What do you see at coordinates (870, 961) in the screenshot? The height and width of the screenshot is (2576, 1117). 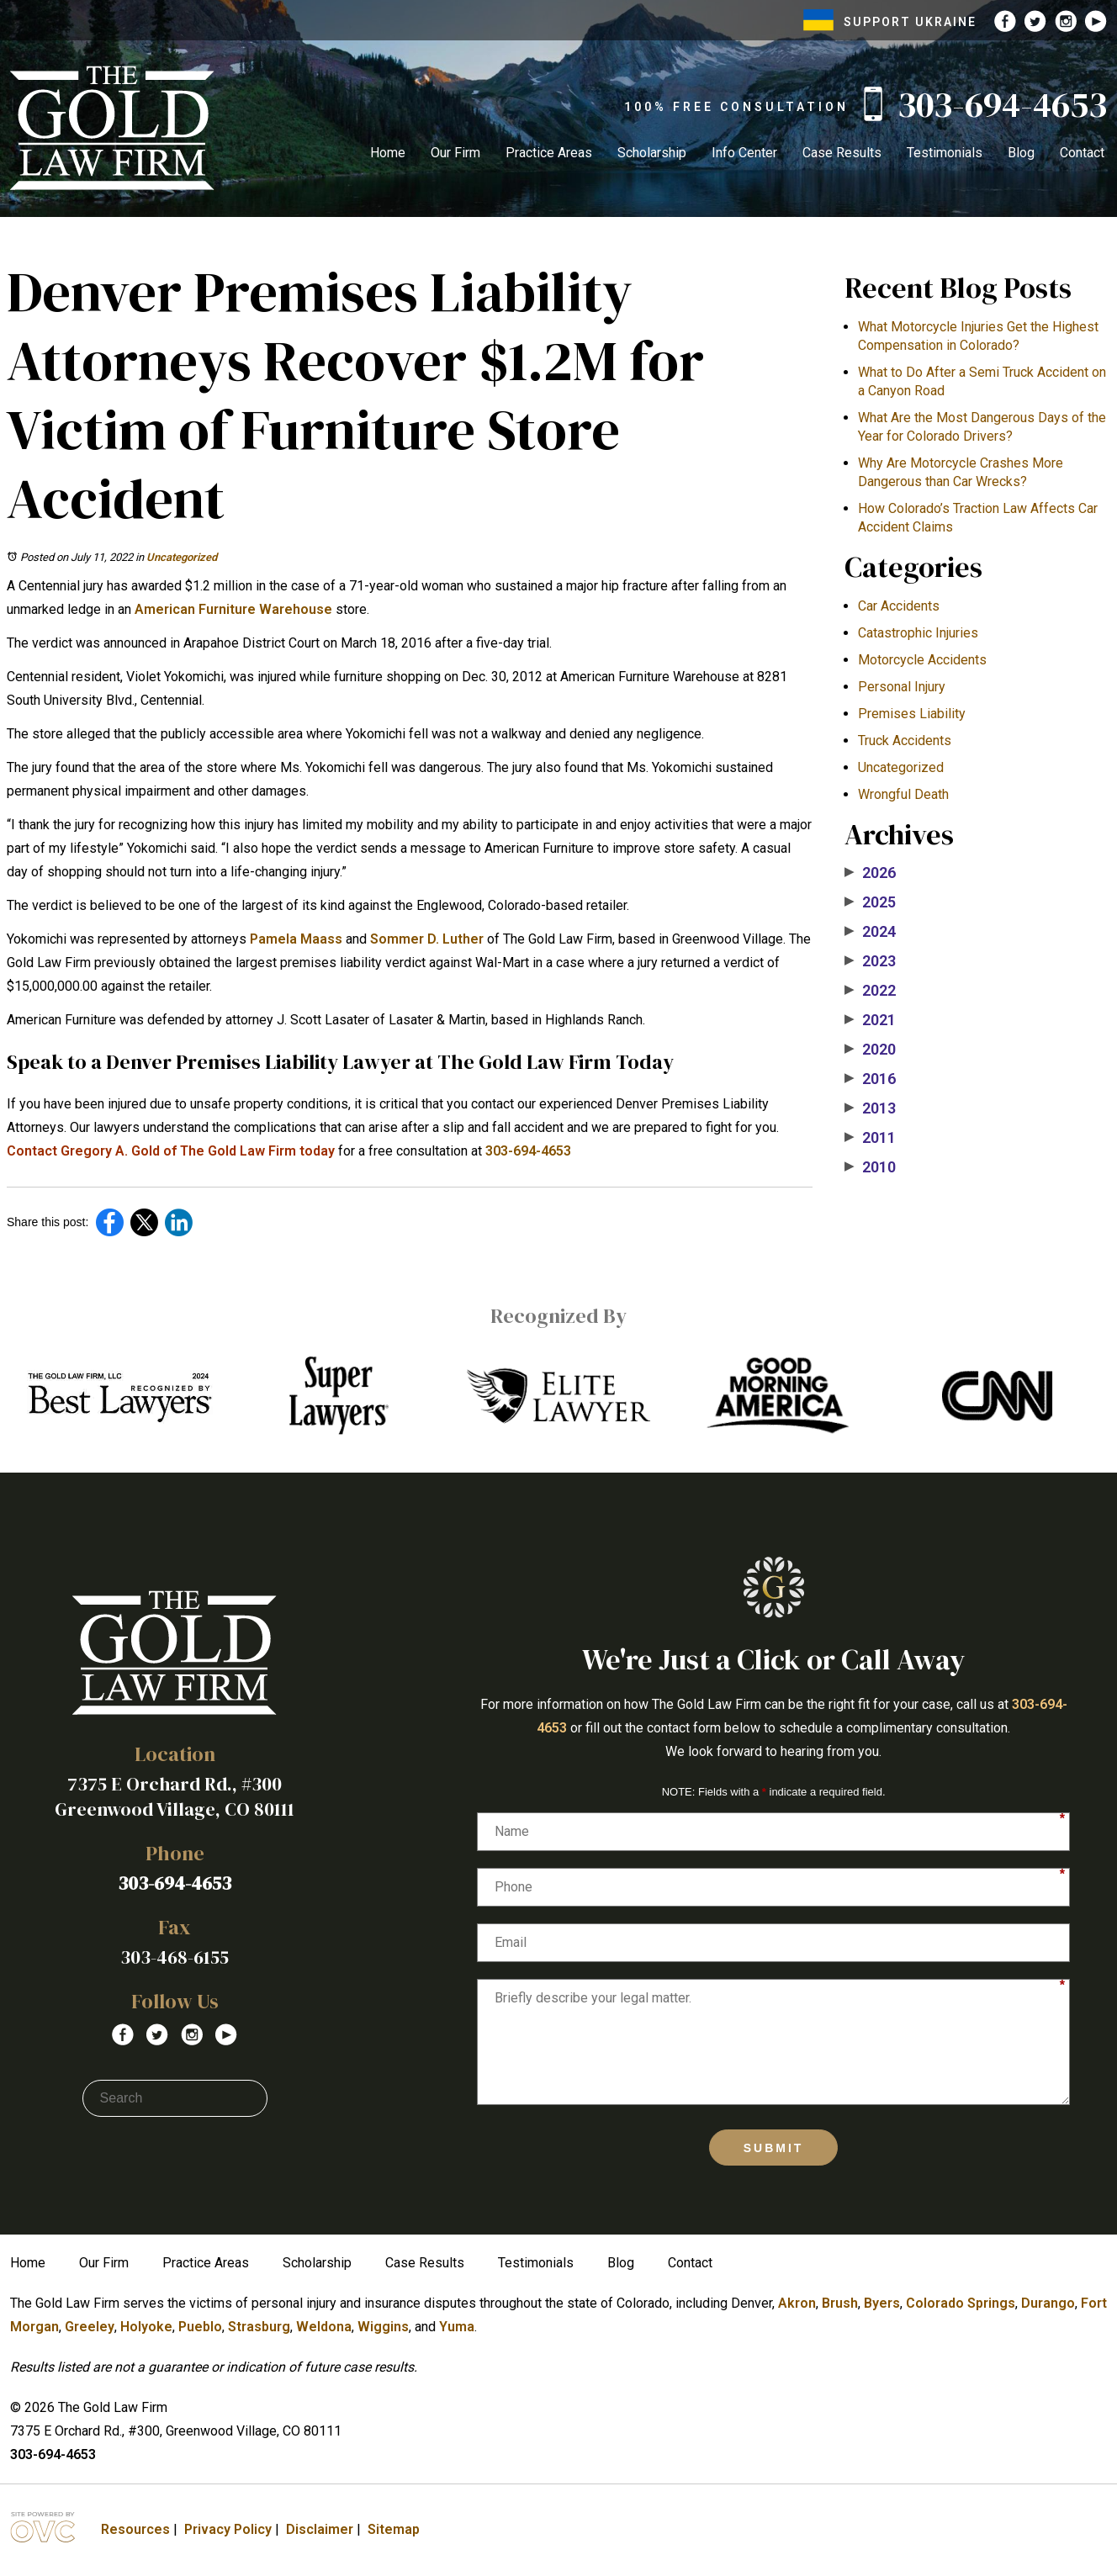 I see `2023` at bounding box center [870, 961].